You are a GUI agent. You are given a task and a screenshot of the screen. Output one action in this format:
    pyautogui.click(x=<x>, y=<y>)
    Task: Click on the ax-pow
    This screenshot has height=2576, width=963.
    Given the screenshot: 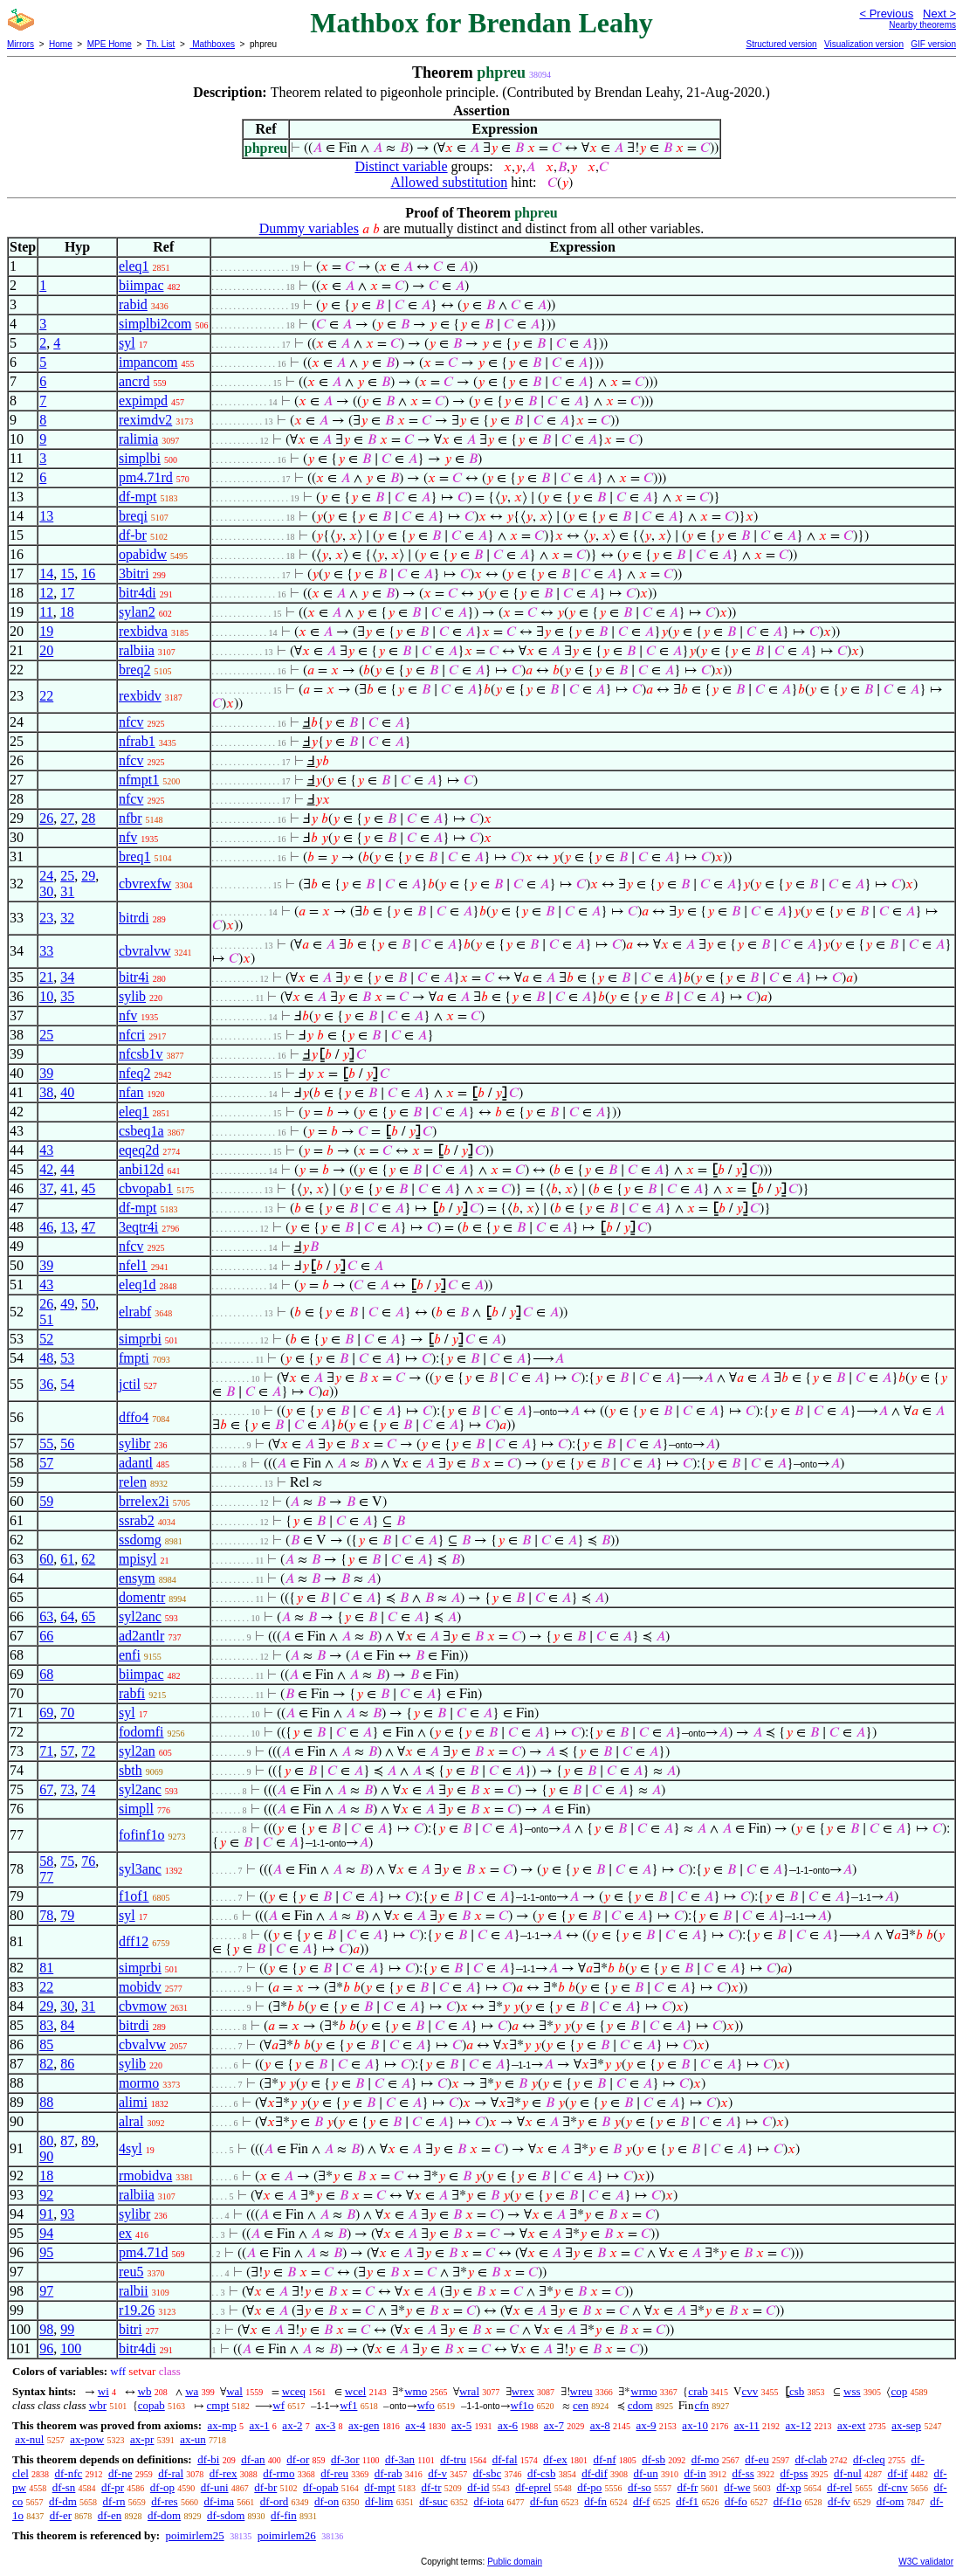 What is the action you would take?
    pyautogui.click(x=87, y=2439)
    